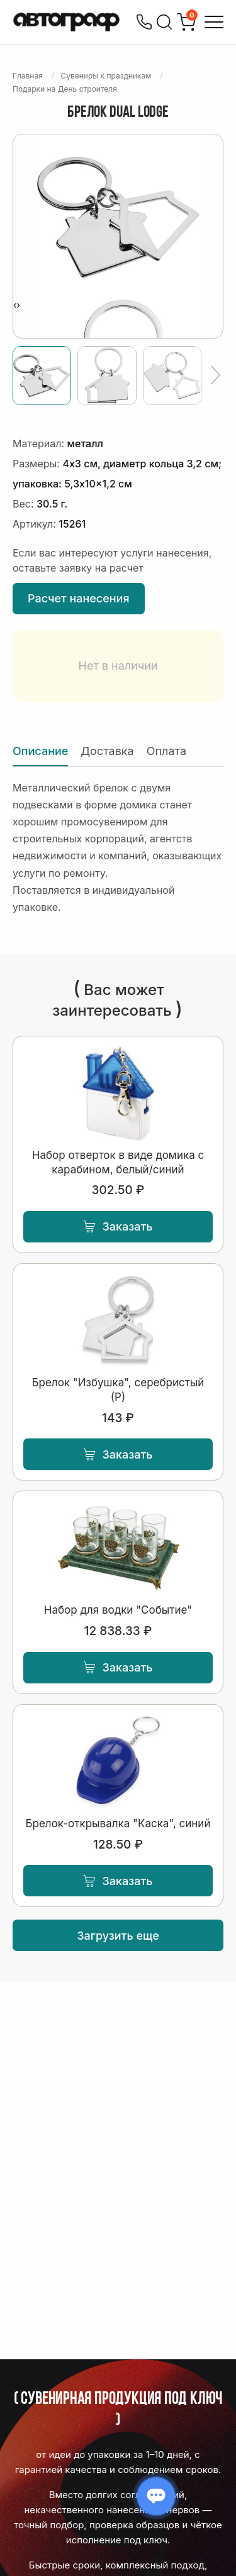 The image size is (236, 2576). I want to click on Заказать, so click(117, 1226).